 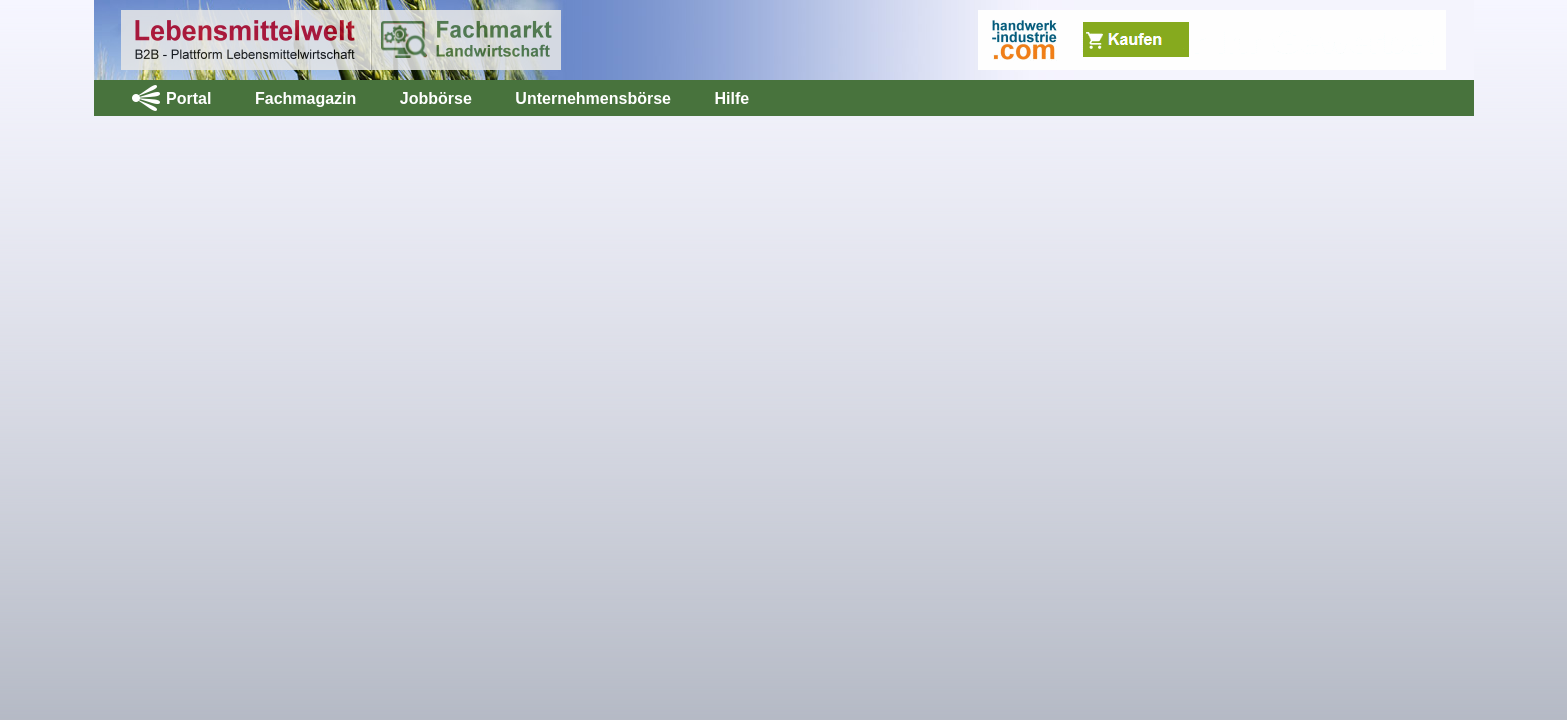 What do you see at coordinates (436, 98) in the screenshot?
I see `Jobbörse` at bounding box center [436, 98].